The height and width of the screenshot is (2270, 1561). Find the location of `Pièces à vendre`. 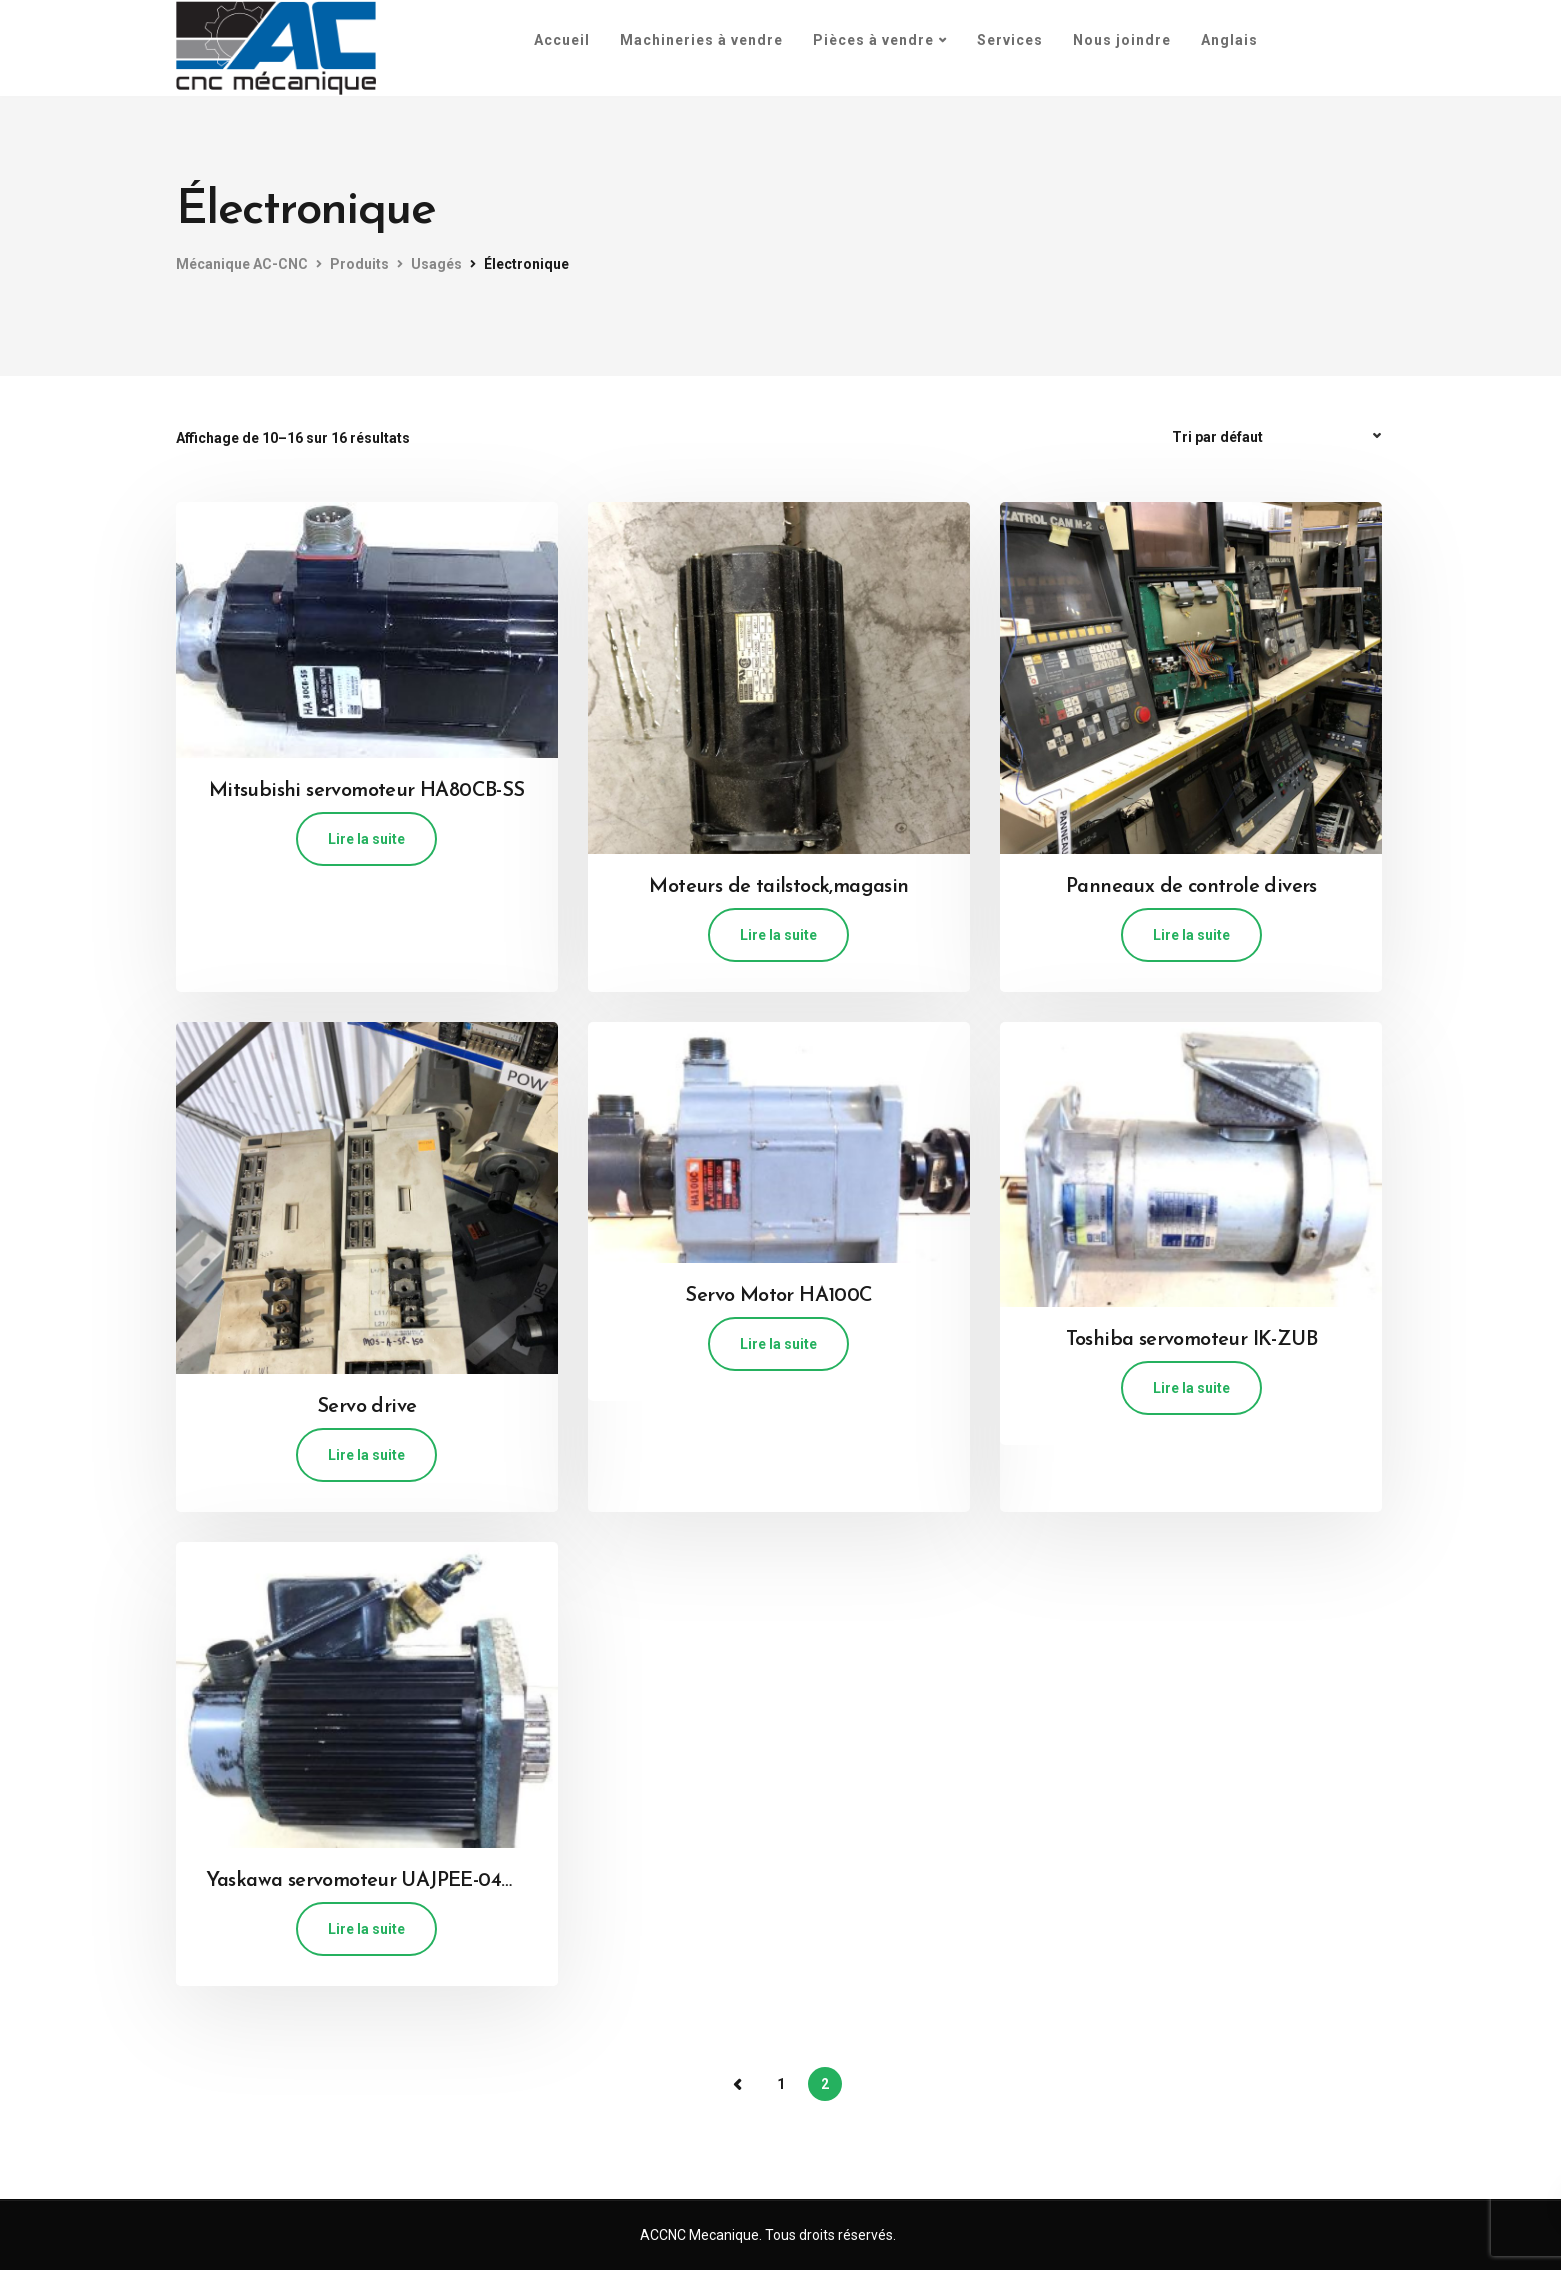

Pièces à vendre is located at coordinates (873, 40).